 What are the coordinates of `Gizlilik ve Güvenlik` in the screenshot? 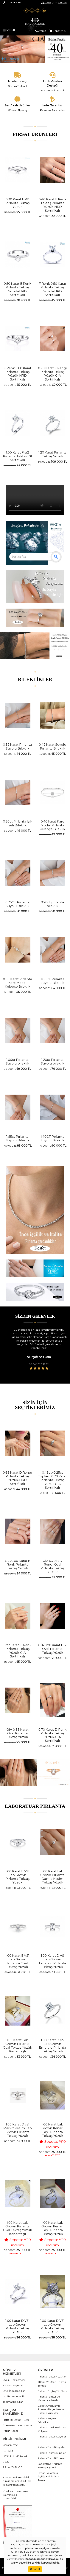 It's located at (14, 2396).